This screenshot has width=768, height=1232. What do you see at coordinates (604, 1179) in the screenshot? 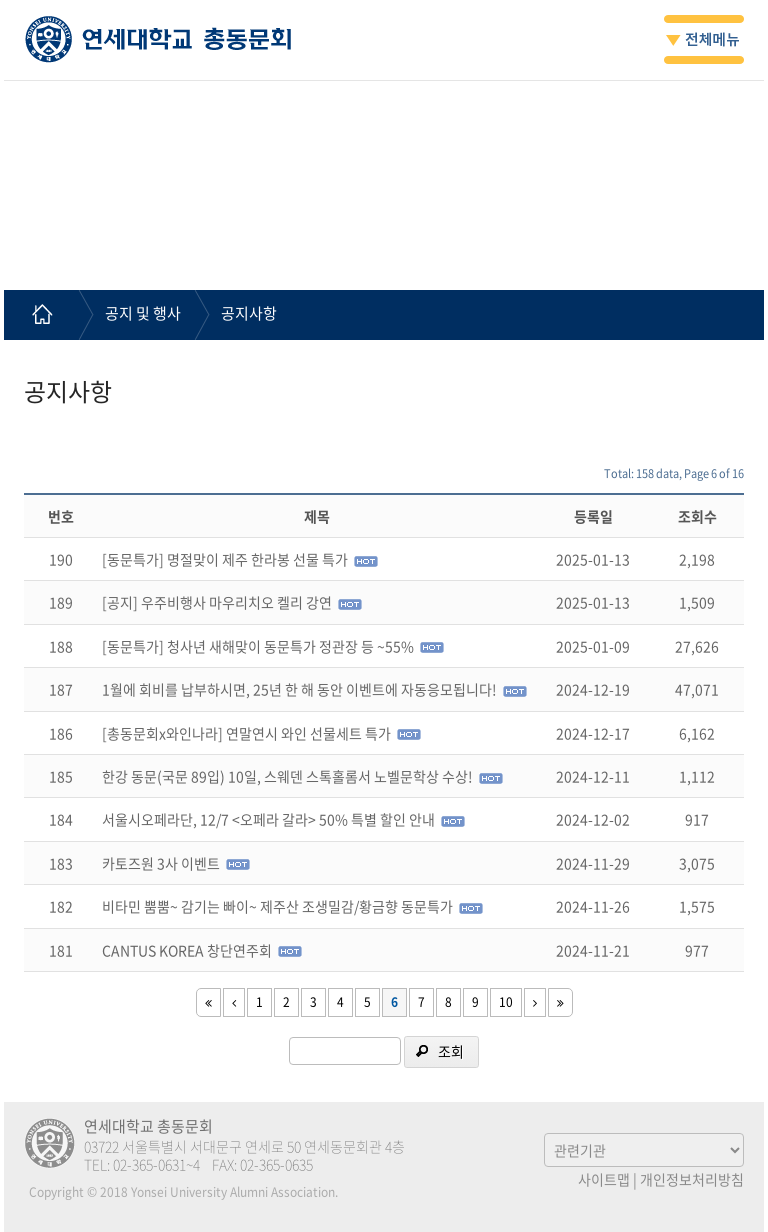
I see `사이트맵` at bounding box center [604, 1179].